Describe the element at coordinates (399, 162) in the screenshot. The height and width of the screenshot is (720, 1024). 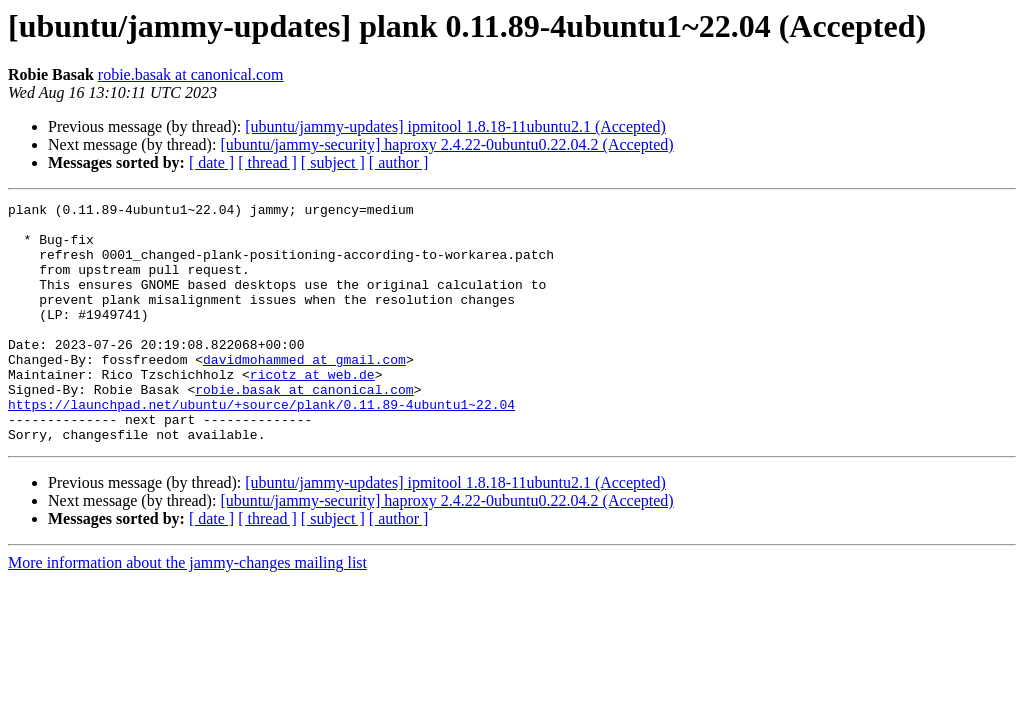
I see `[ author ]` at that location.